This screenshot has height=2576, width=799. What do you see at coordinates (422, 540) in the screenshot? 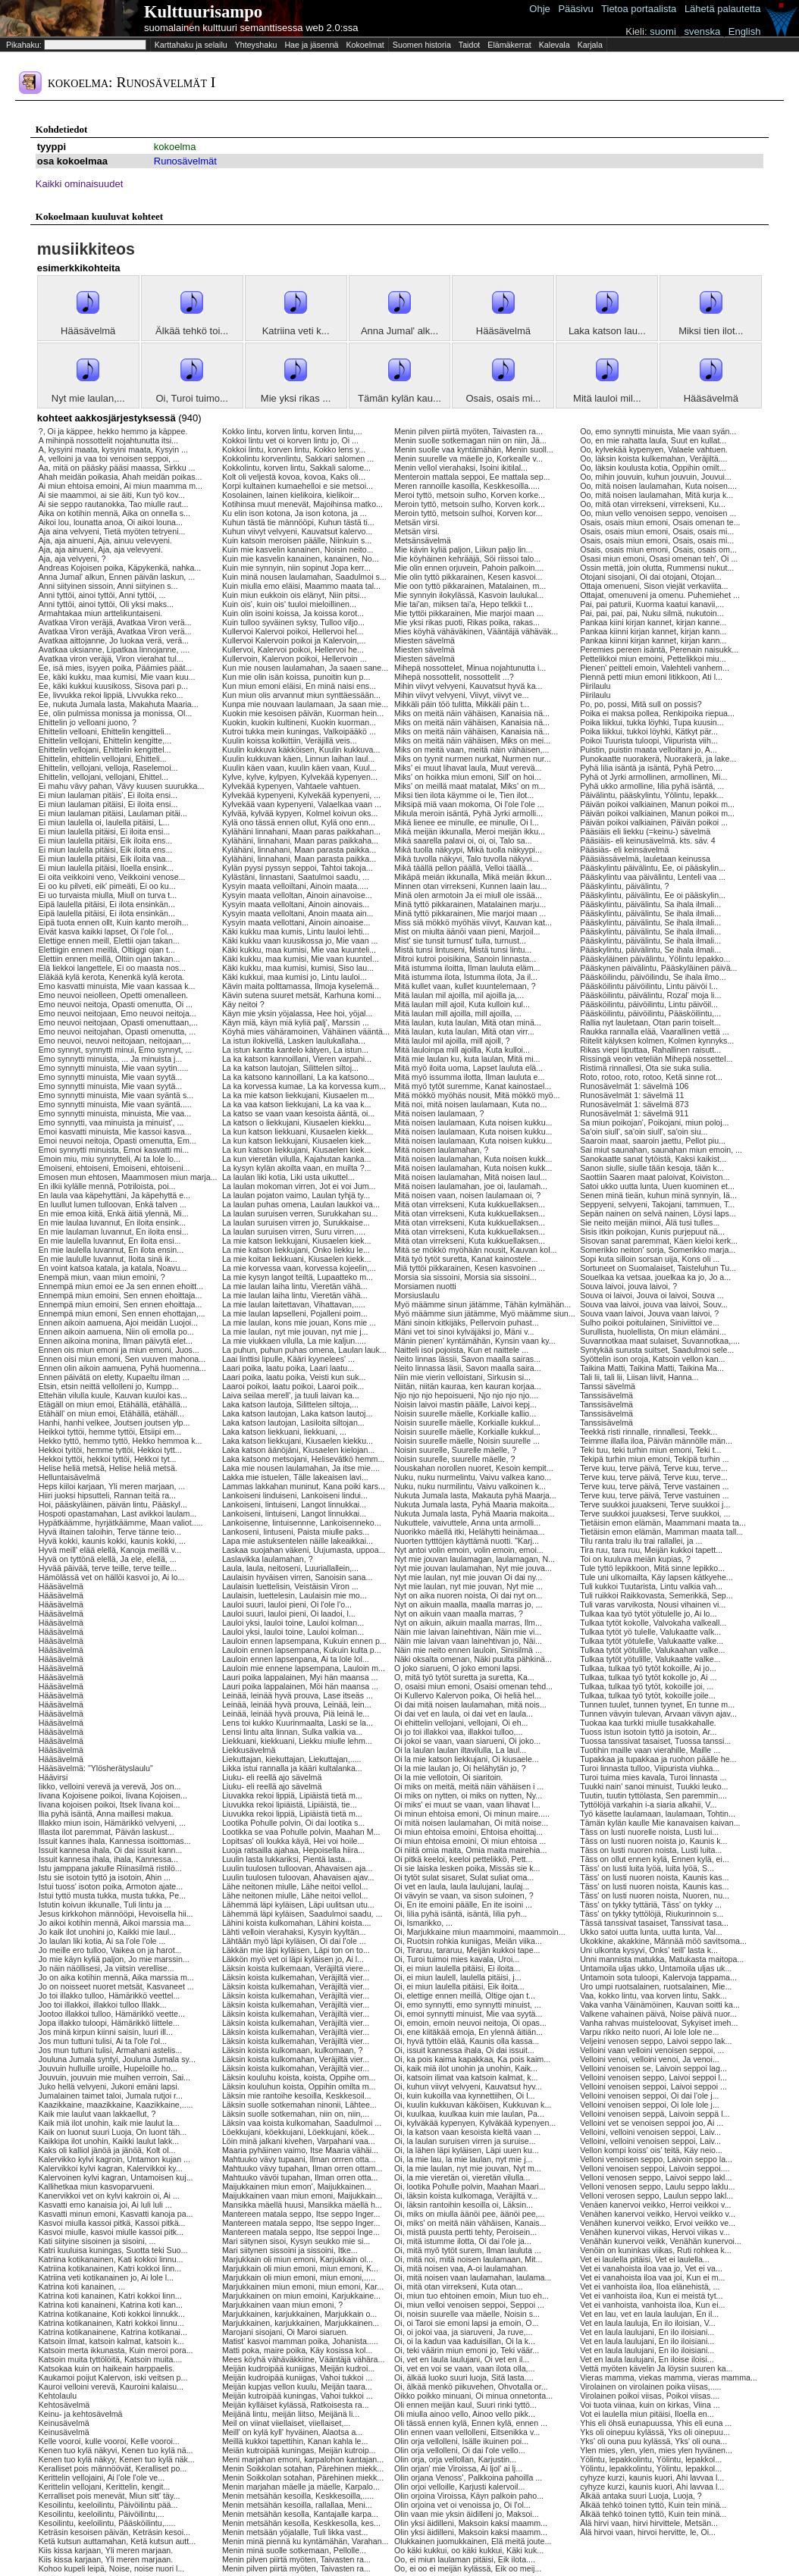
I see `Metsänsävelmä` at bounding box center [422, 540].